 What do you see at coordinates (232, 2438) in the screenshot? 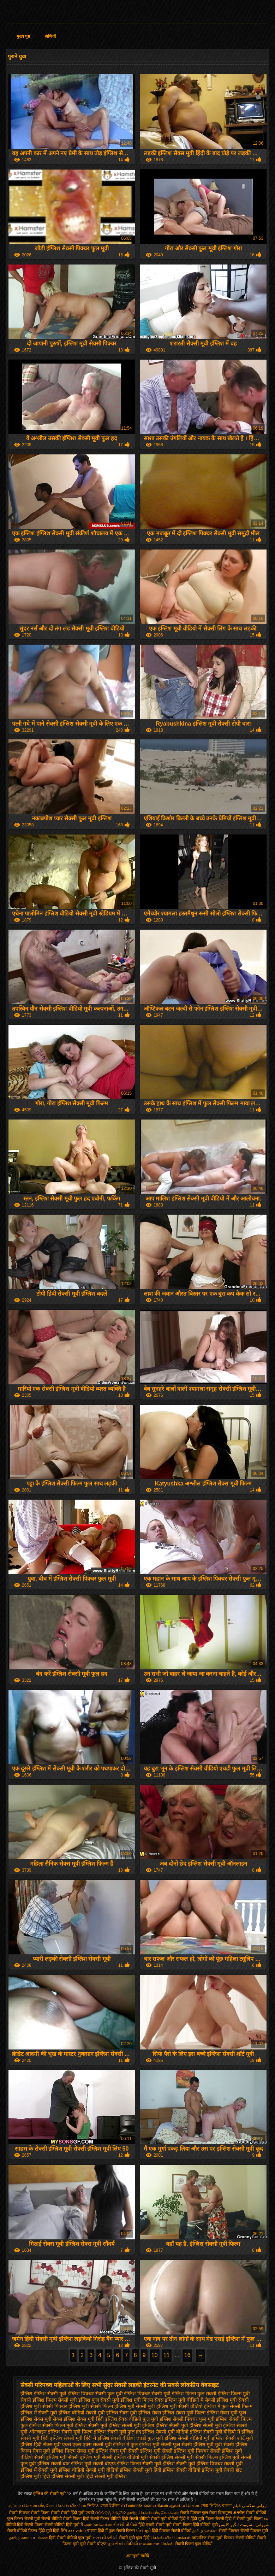
I see `इंग्लिश सेक्सी शॉर्ट मूवी` at bounding box center [232, 2438].